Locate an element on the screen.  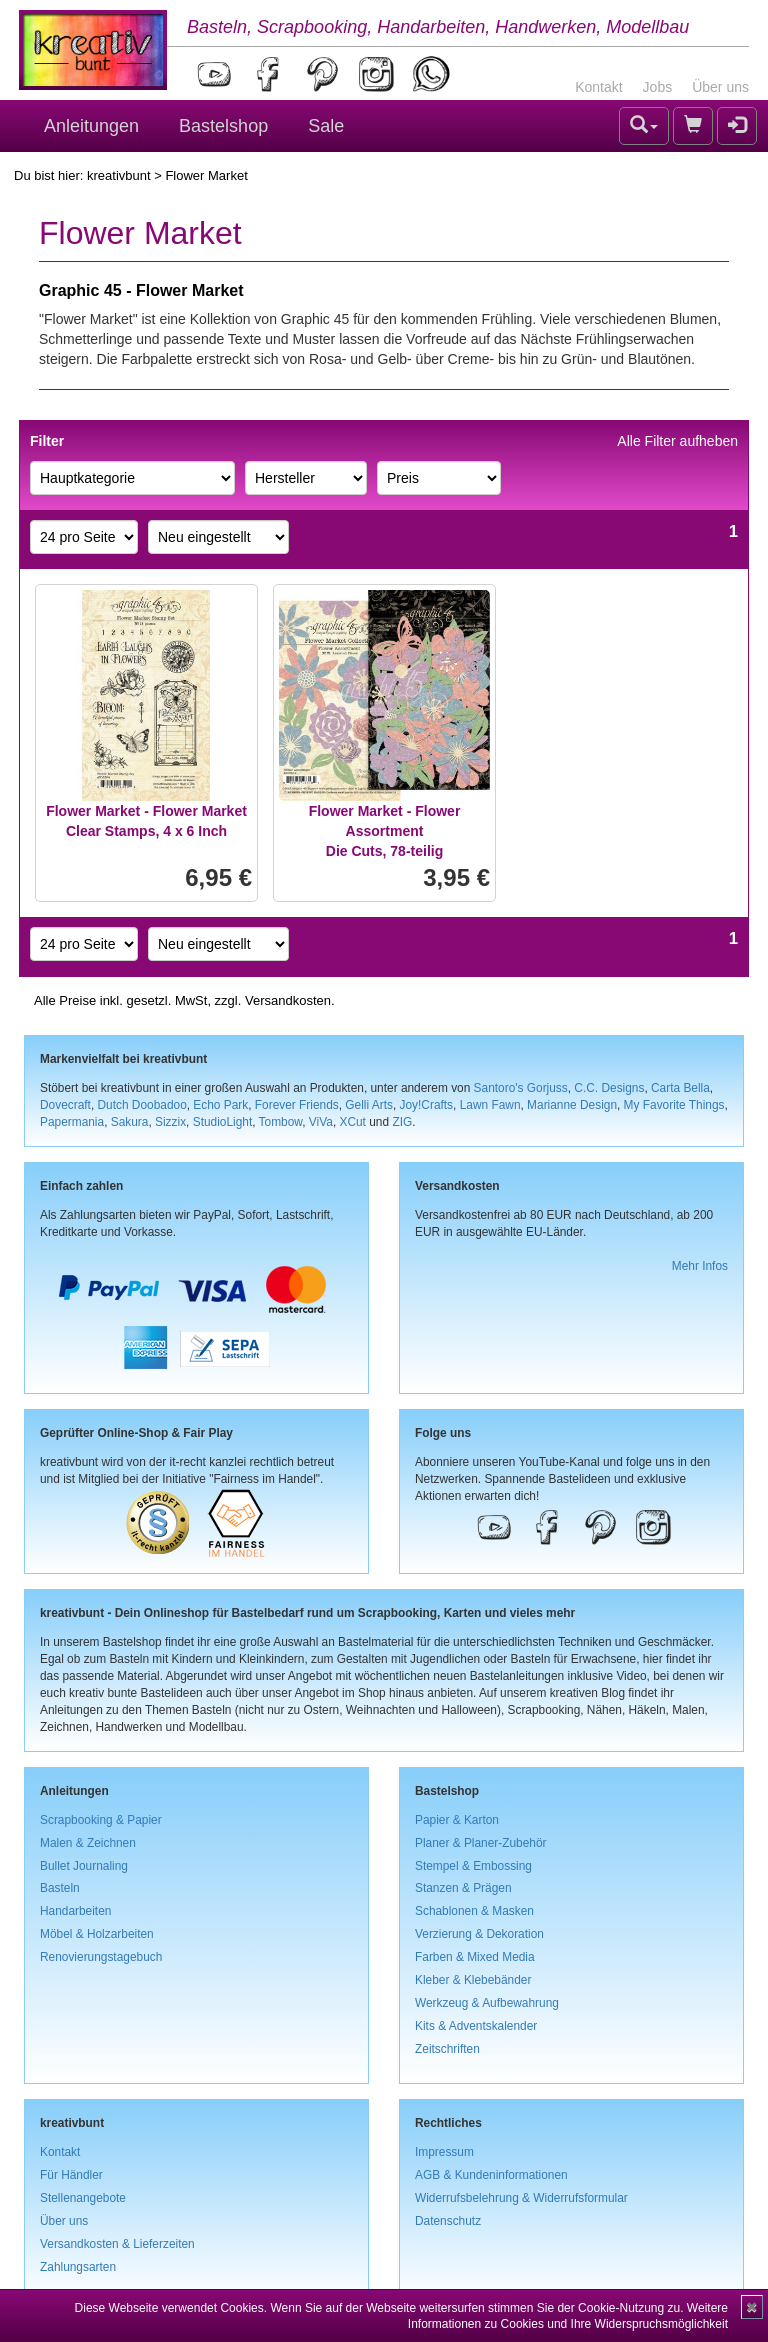
Lawn Fawn is located at coordinates (490, 1105).